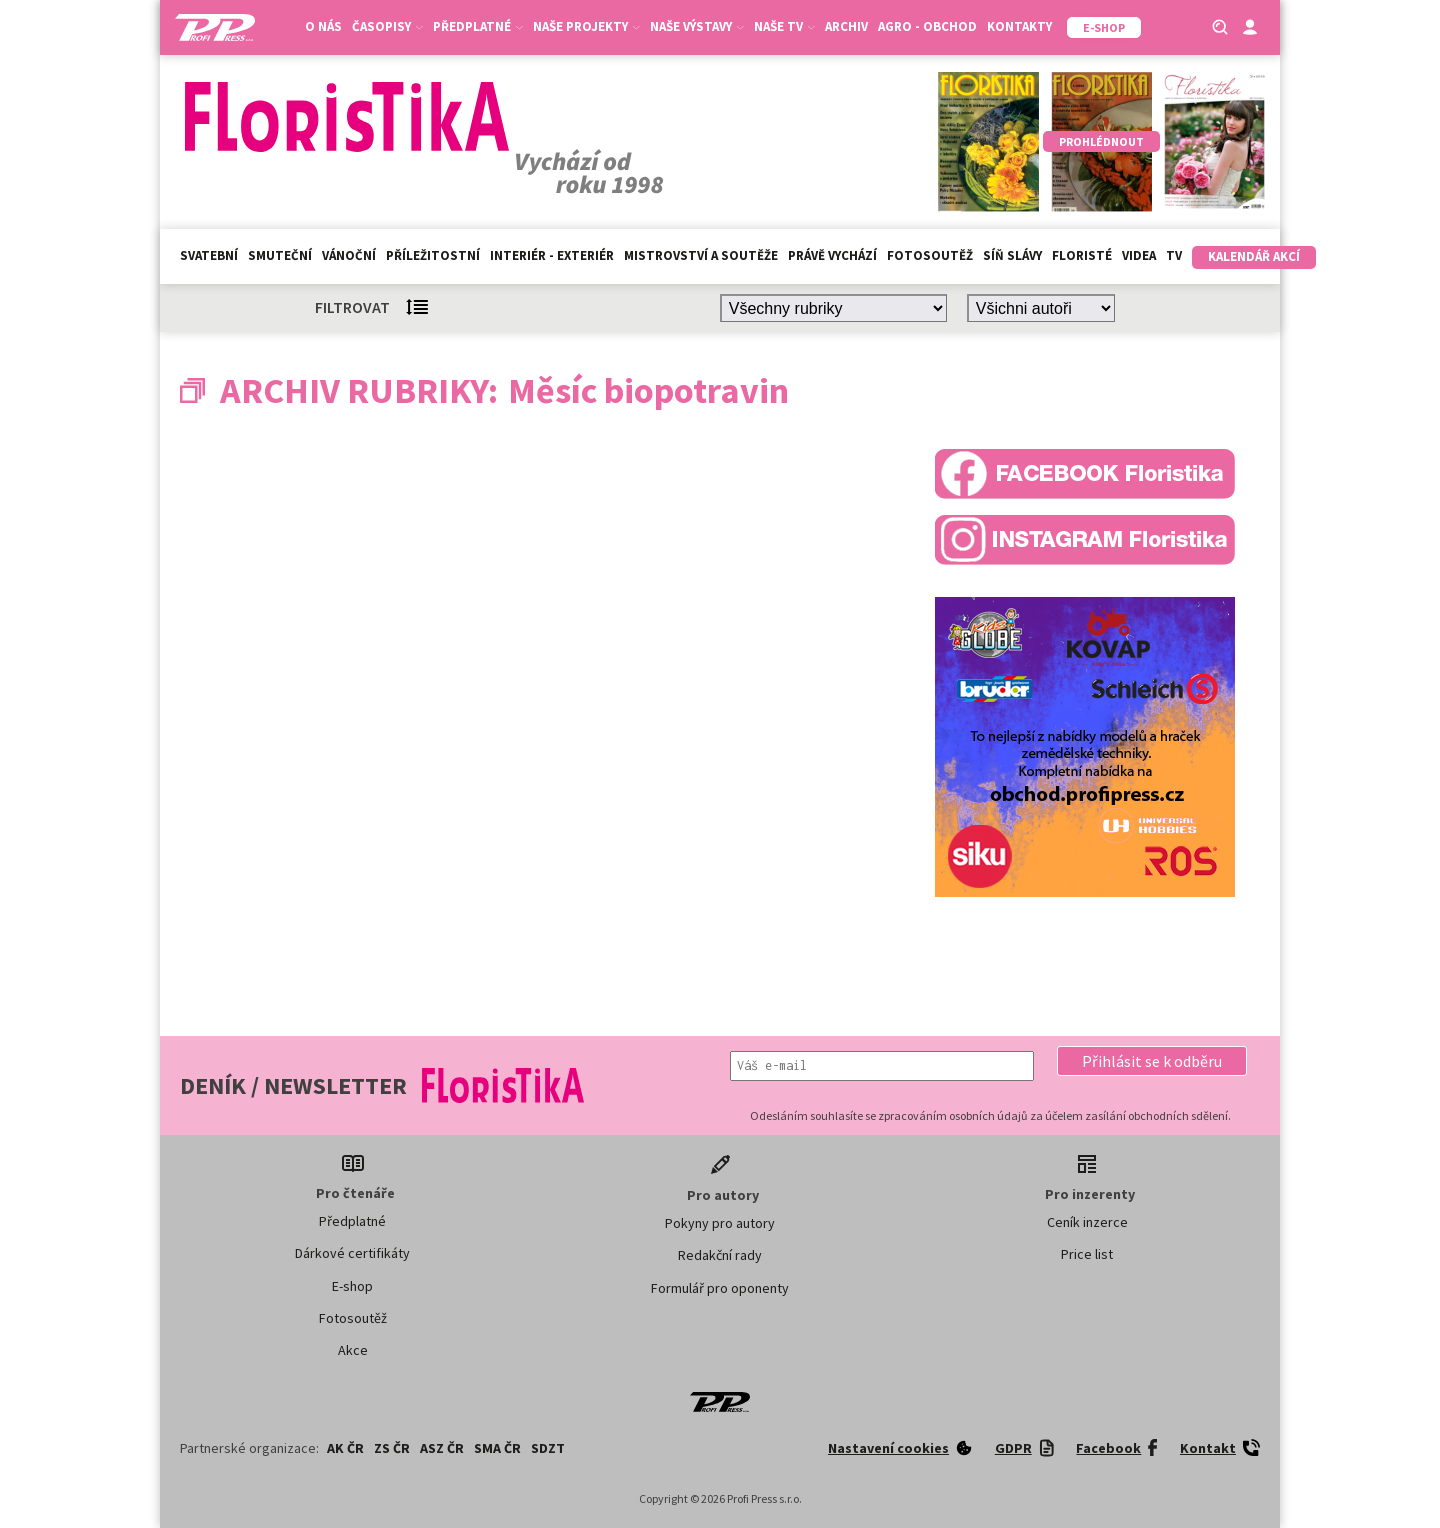 The height and width of the screenshot is (1528, 1440). Describe the element at coordinates (701, 255) in the screenshot. I see `Mistrovství a soutěže` at that location.